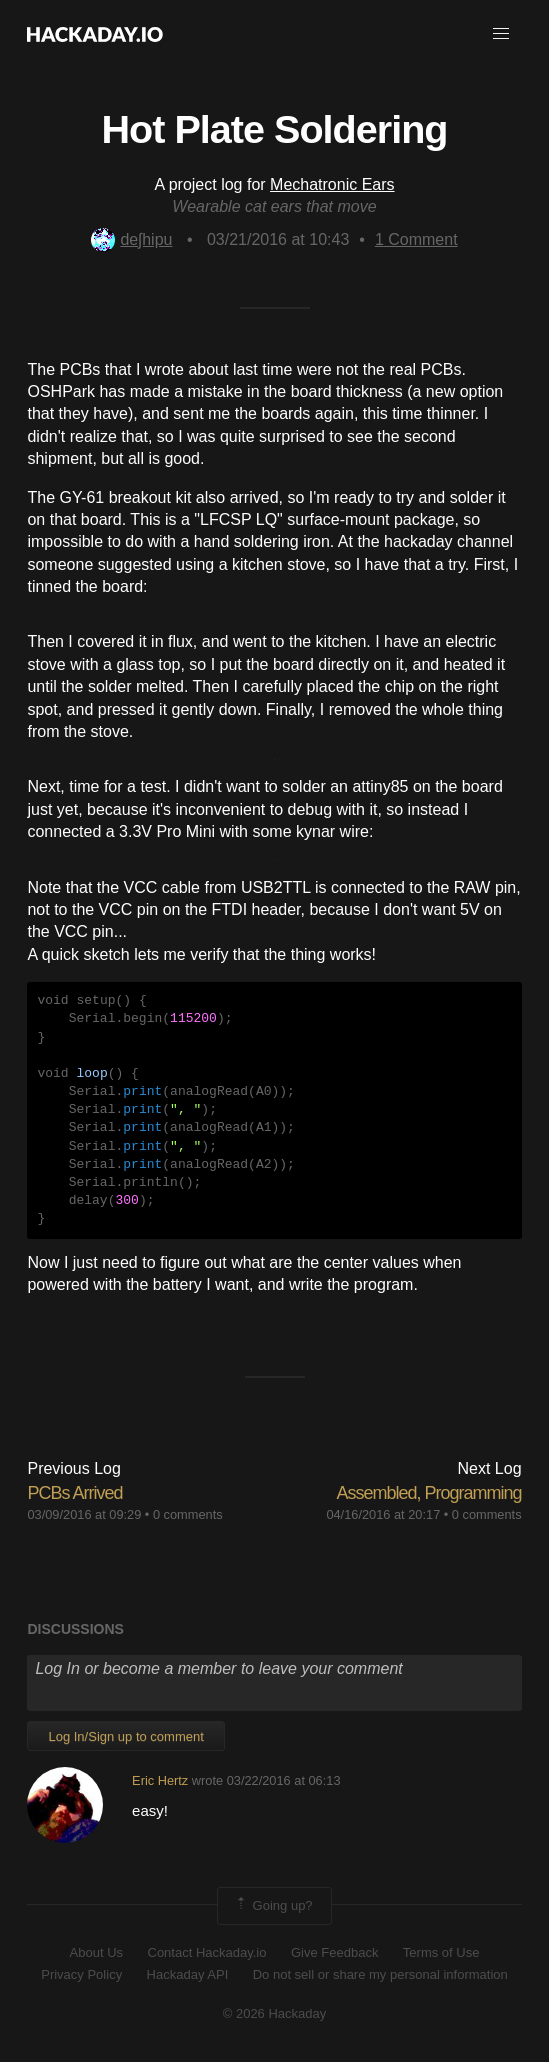 This screenshot has width=549, height=2062. Describe the element at coordinates (207, 1952) in the screenshot. I see `Contact Hackaday.io` at that location.